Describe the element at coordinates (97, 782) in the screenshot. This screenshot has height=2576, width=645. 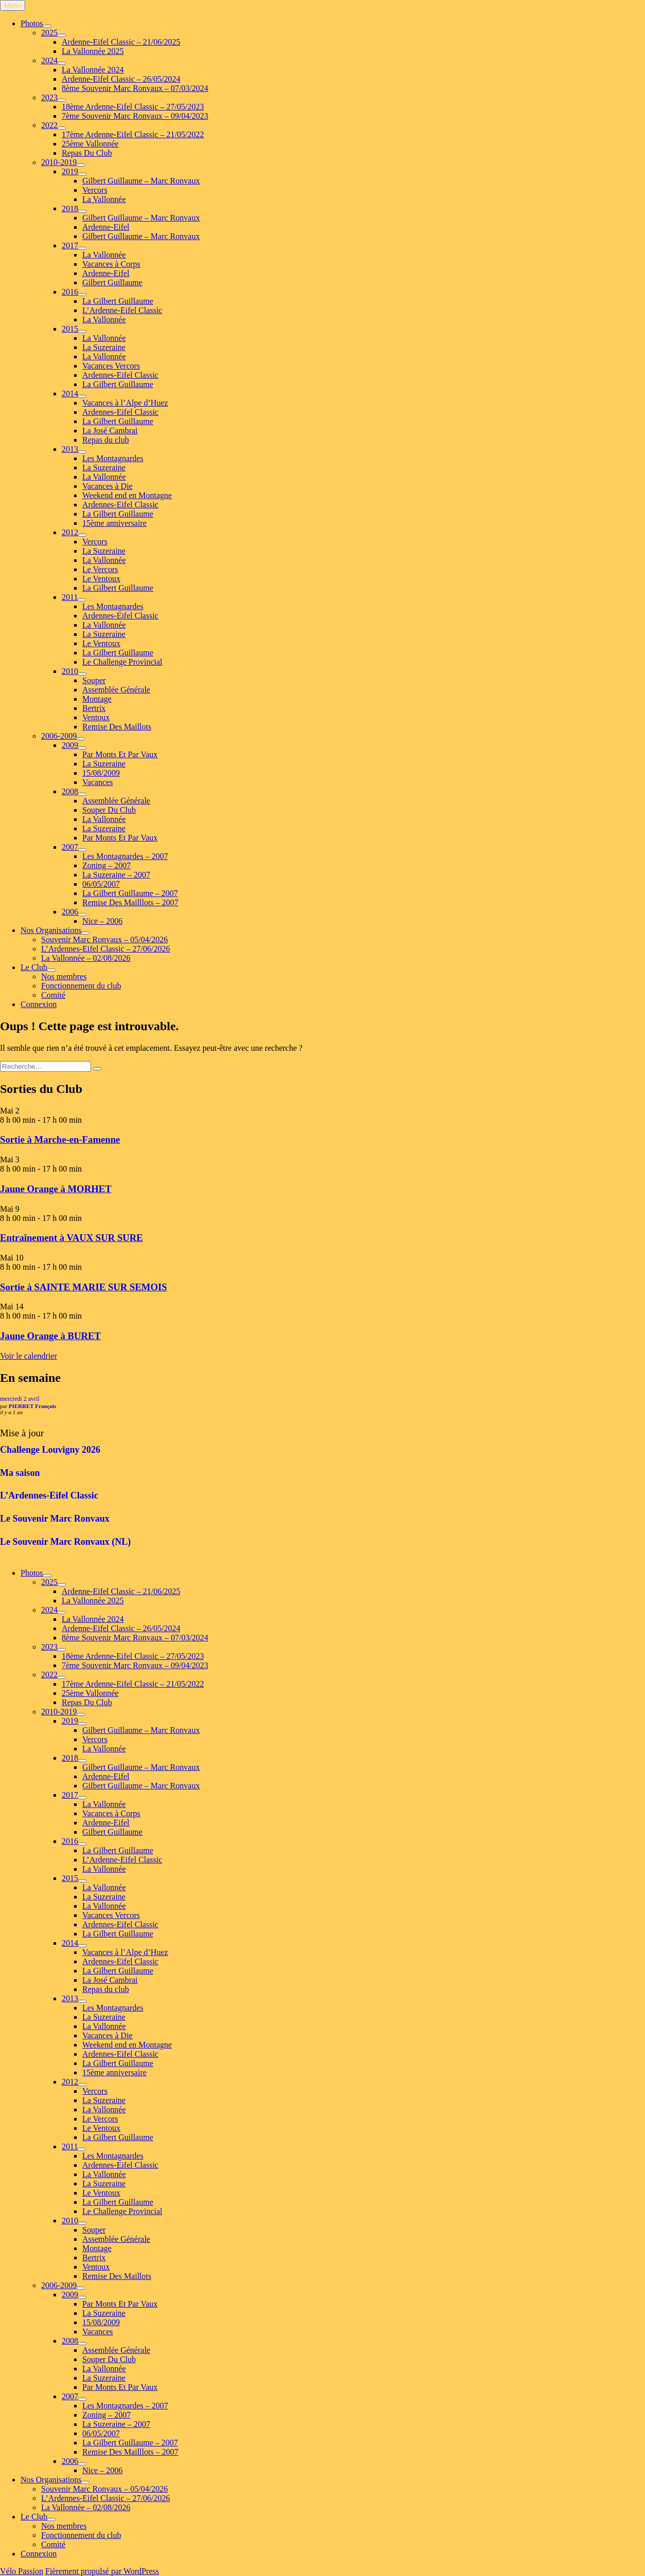
I see `Vacances` at that location.